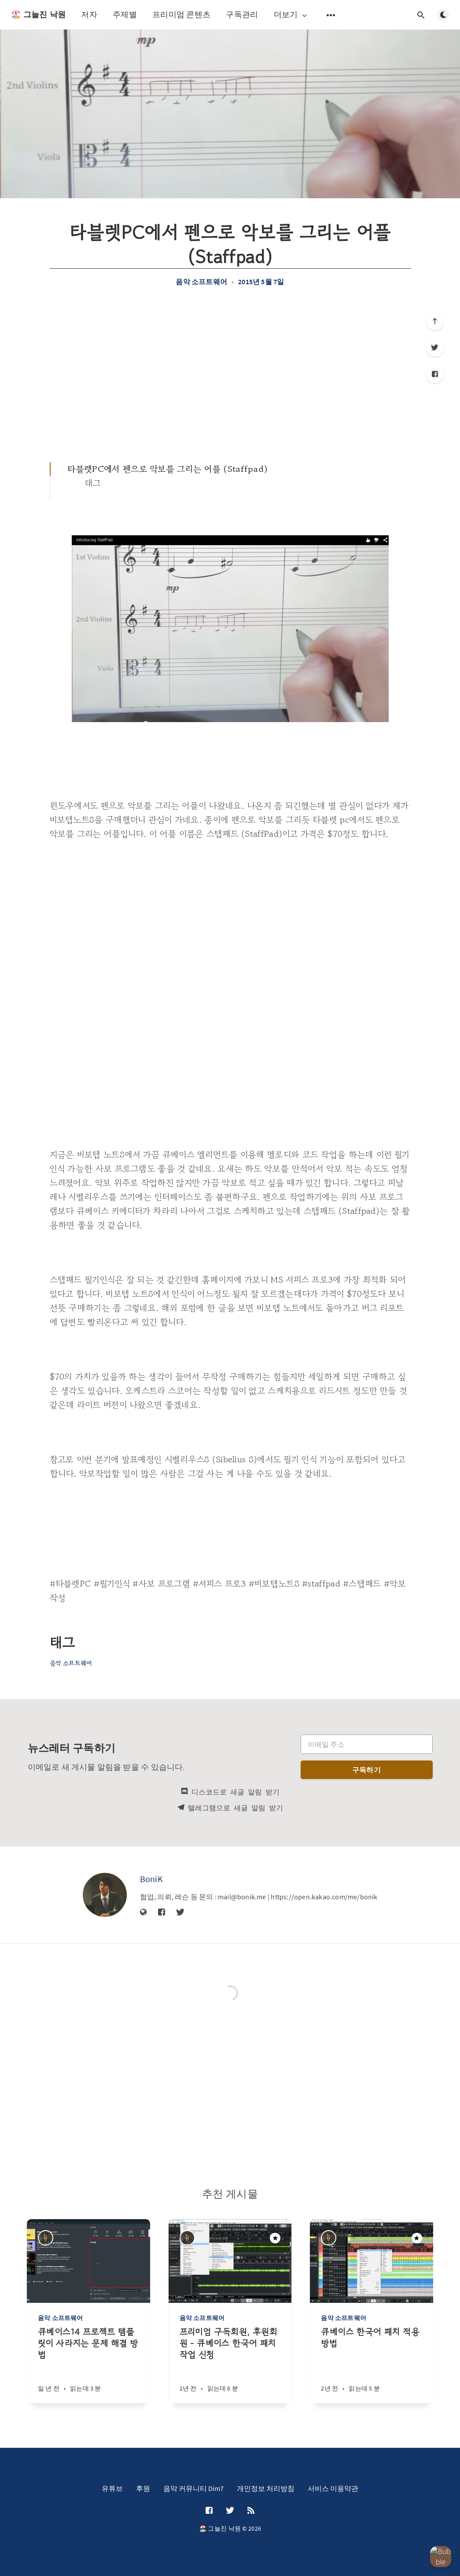  I want to click on 저자, so click(89, 14).